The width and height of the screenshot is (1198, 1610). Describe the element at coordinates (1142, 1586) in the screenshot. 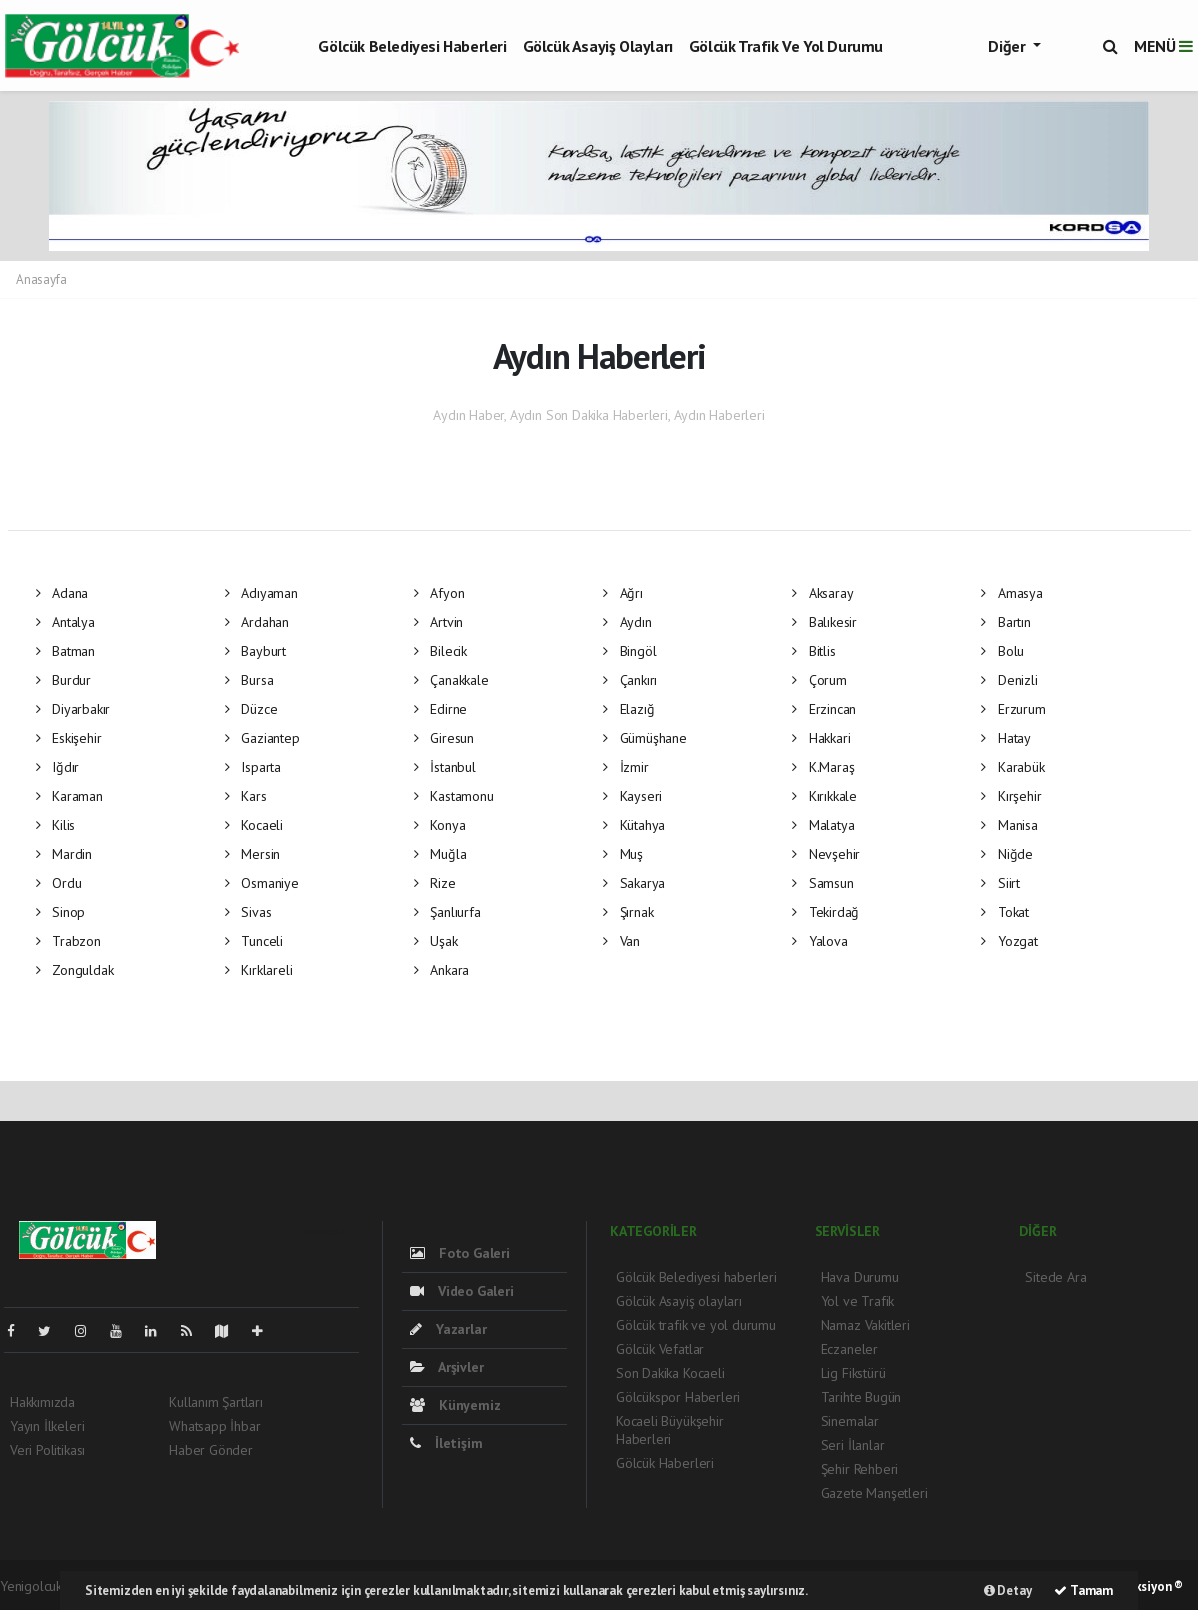

I see `Web Aksiyon ®` at that location.